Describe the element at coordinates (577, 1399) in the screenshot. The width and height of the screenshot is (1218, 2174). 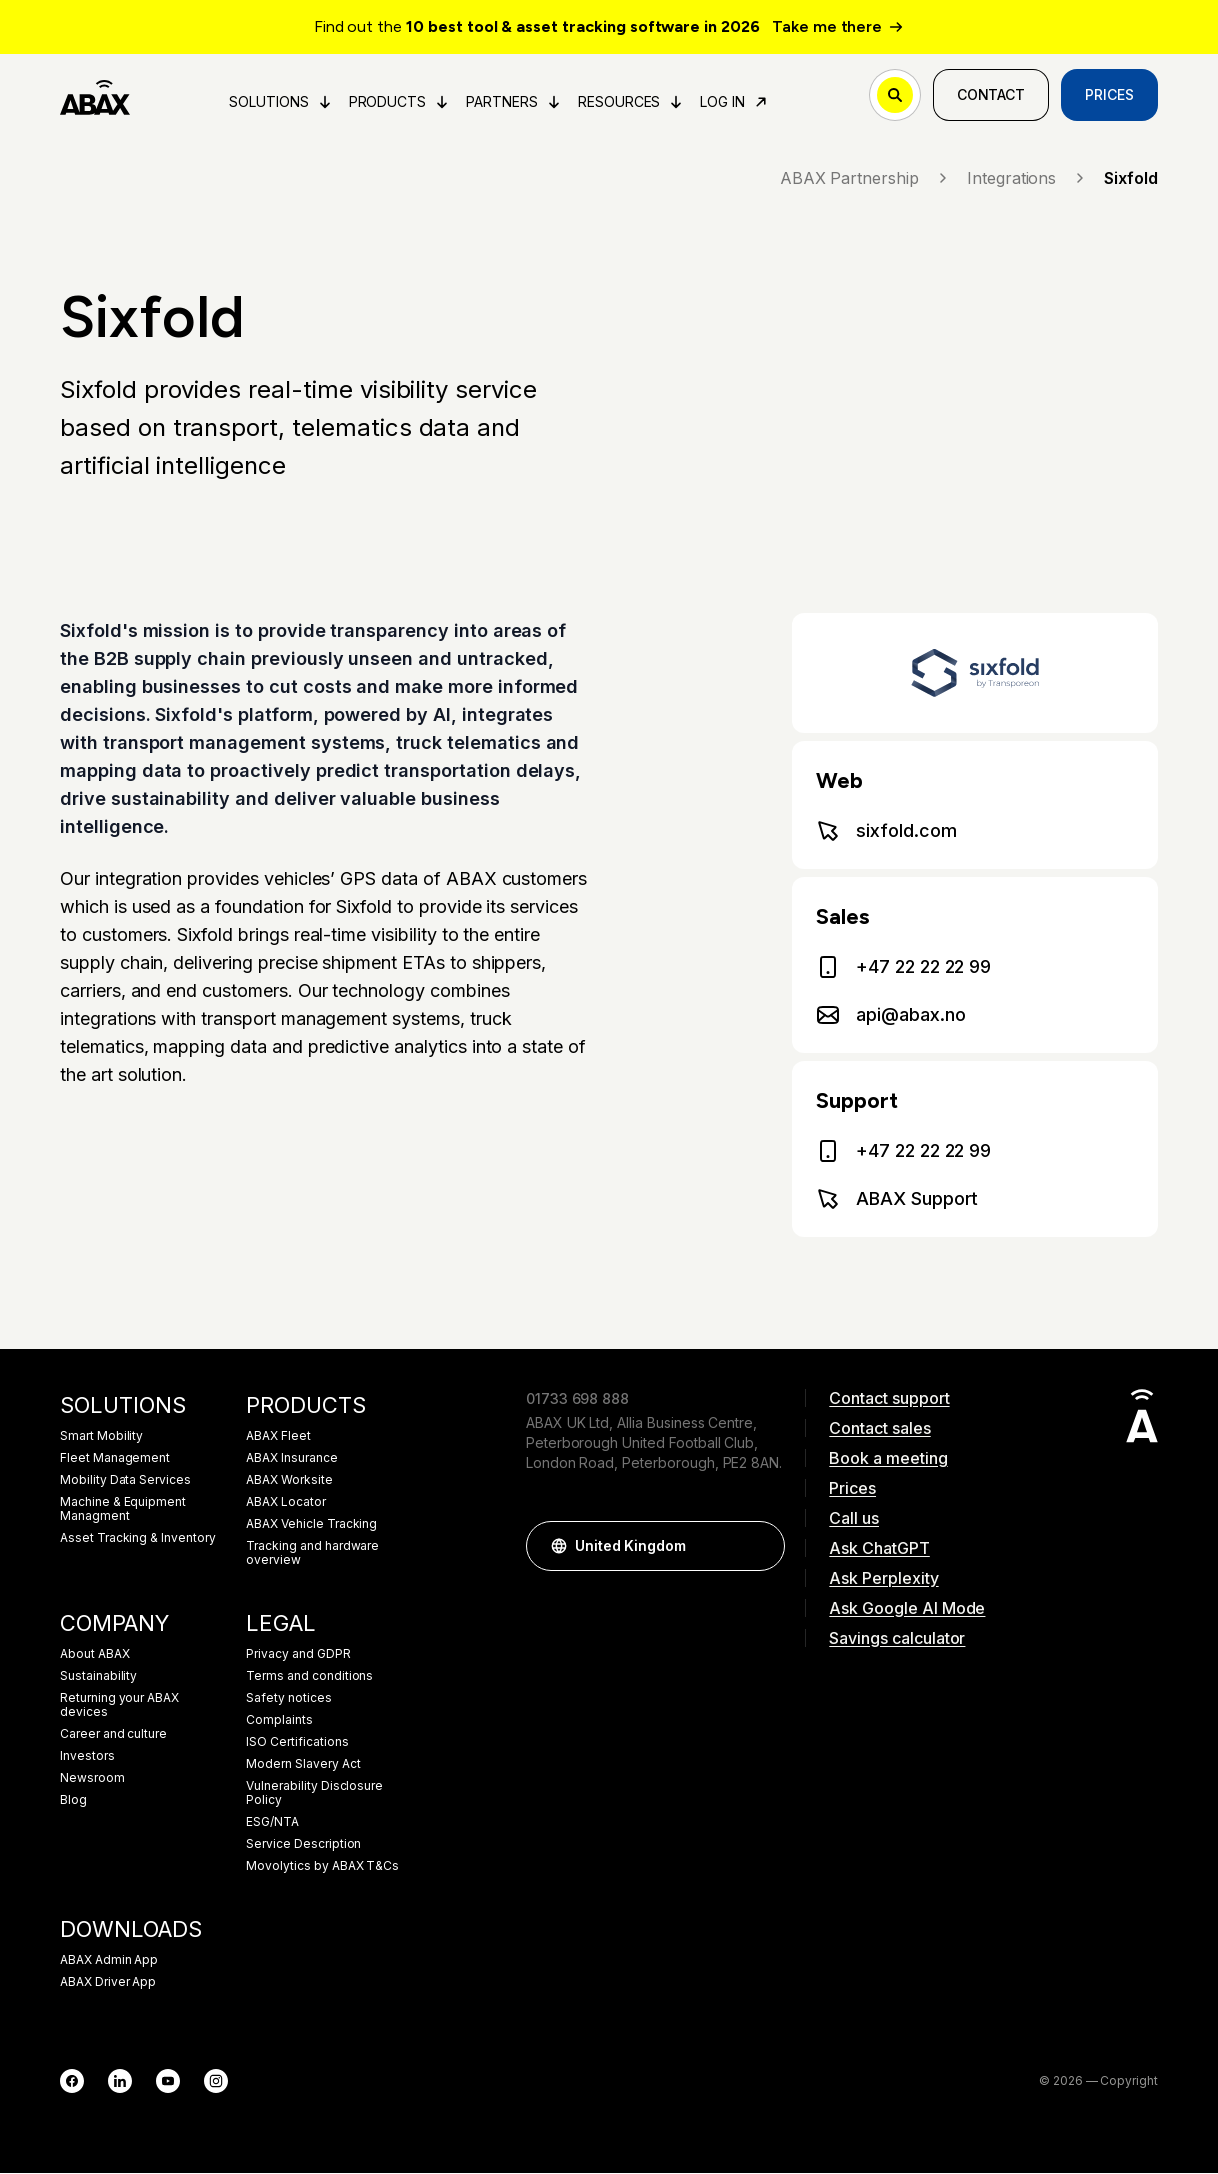
I see `01733 698 888` at that location.